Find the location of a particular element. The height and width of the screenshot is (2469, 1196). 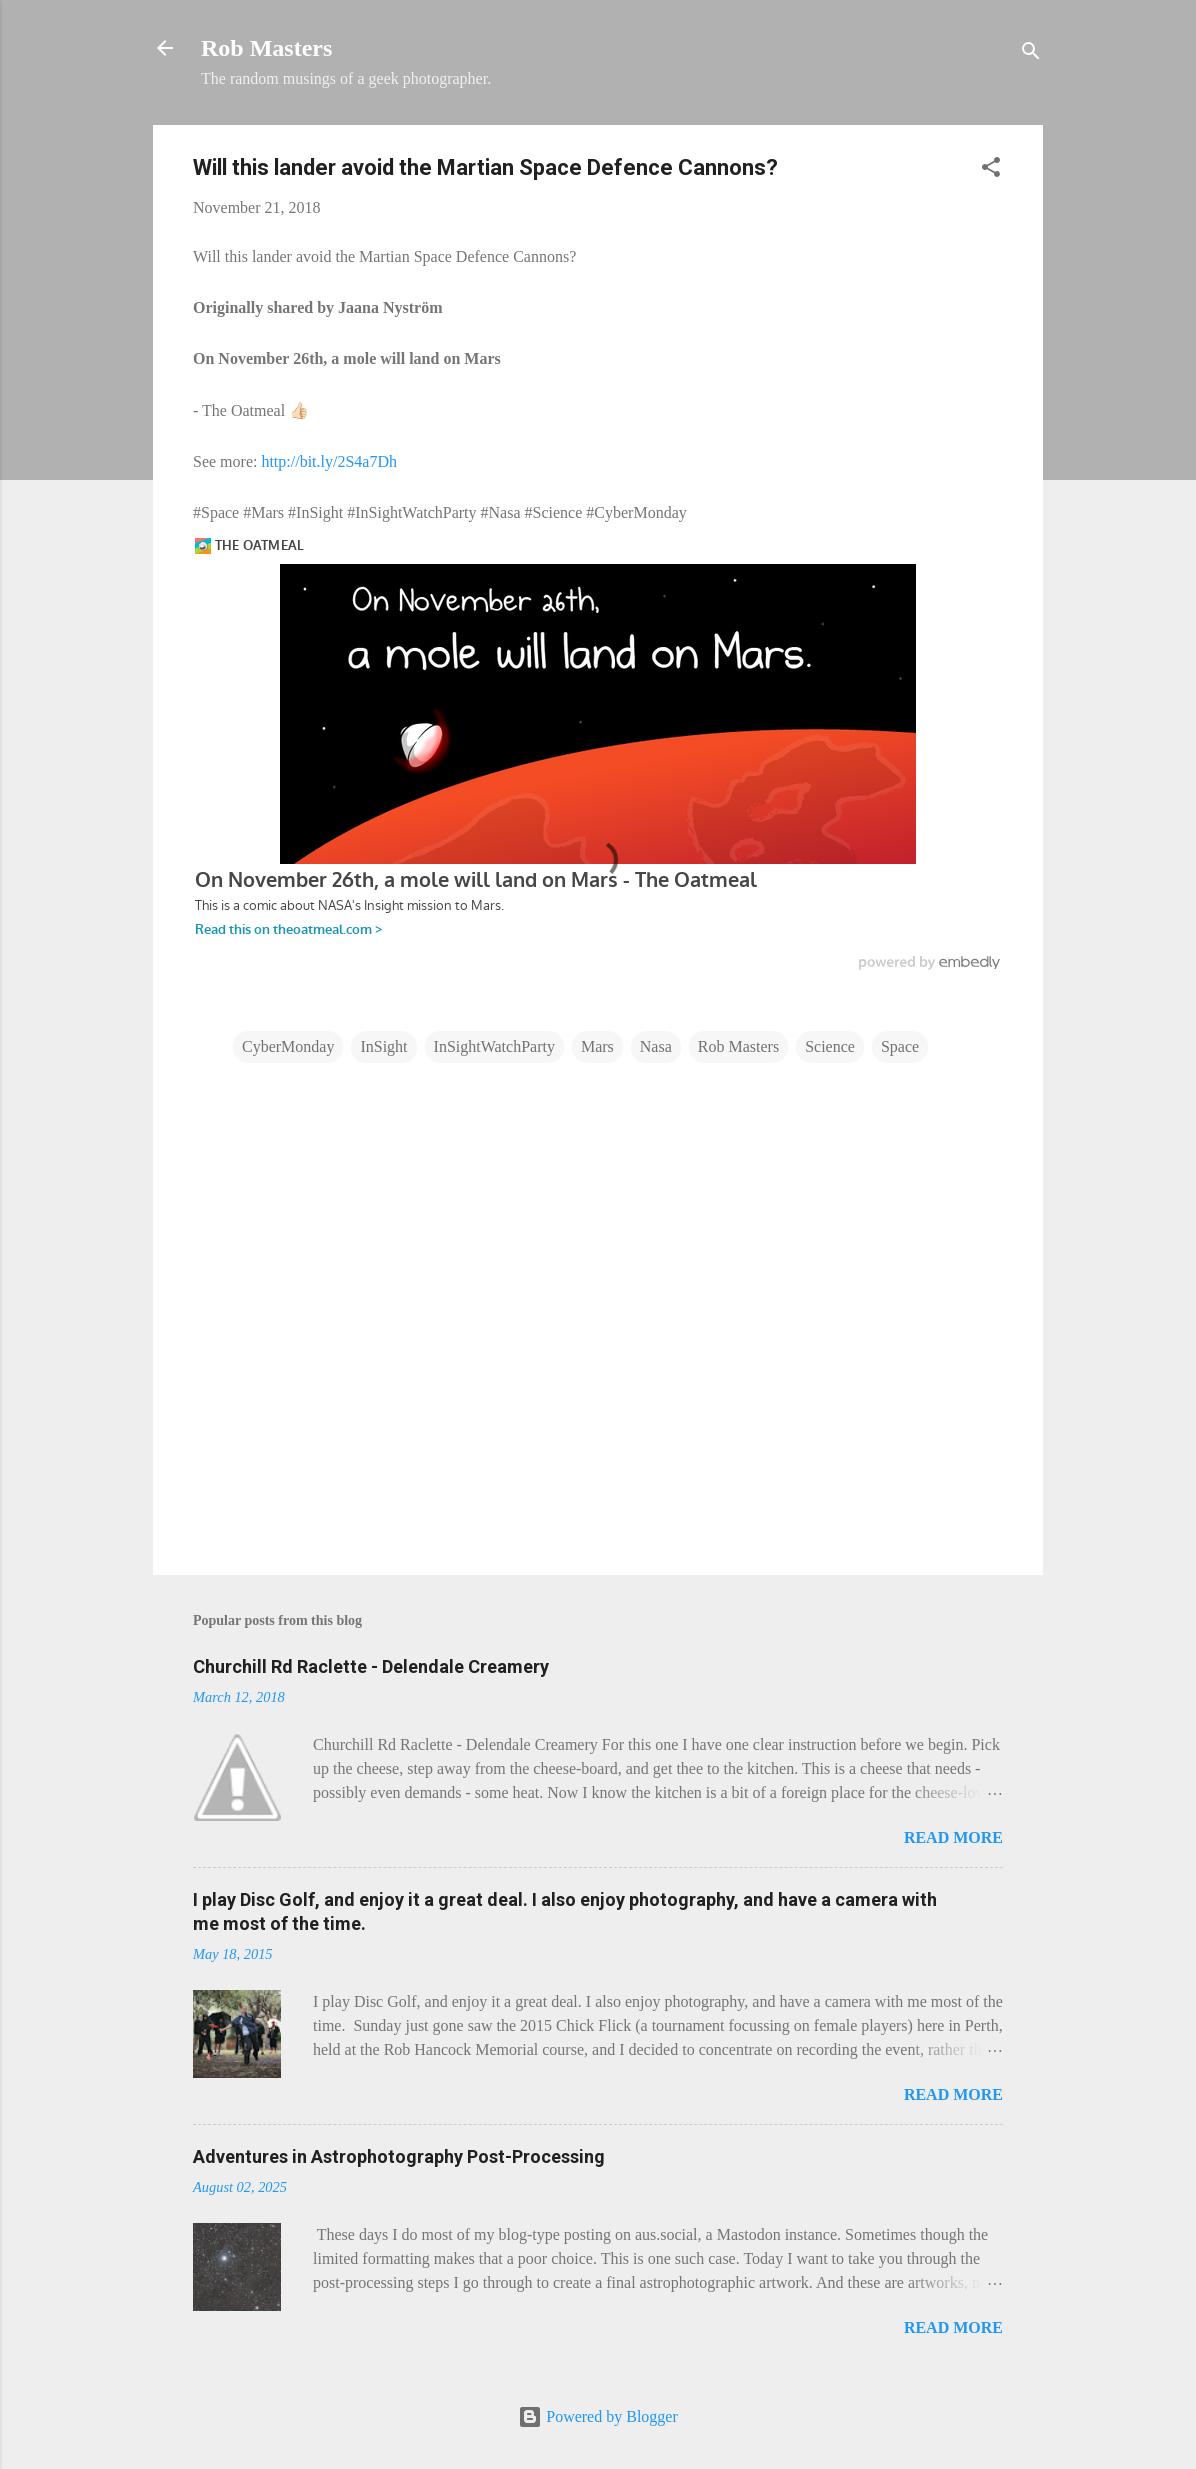

InSightWatchParty is located at coordinates (494, 1046).